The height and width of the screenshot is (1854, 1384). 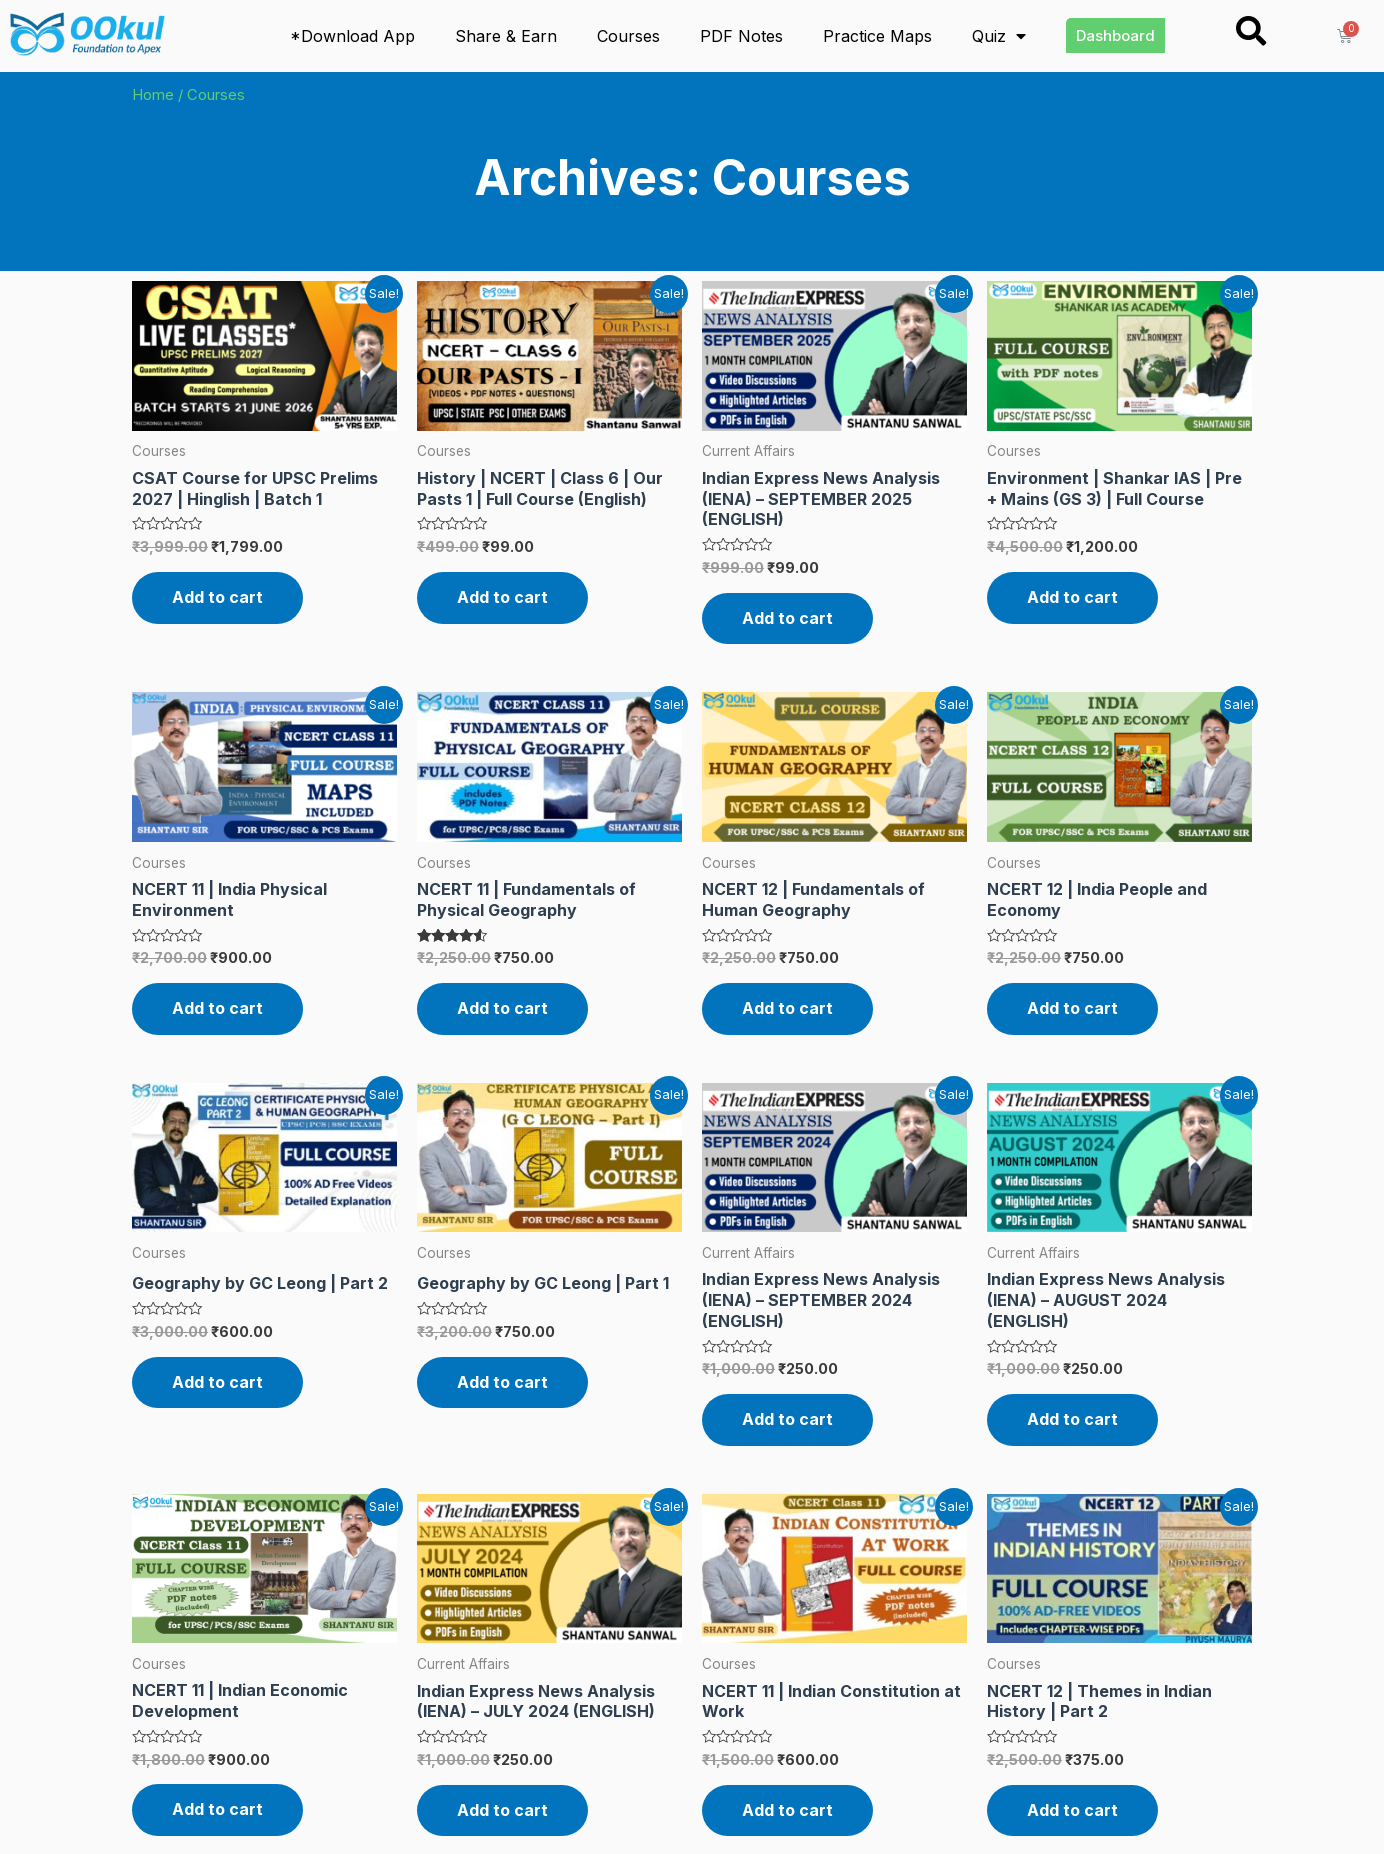 I want to click on Add to cart [Read more about “NCERT 11 | Fundamentals of Physical Geography”], so click(x=502, y=1008).